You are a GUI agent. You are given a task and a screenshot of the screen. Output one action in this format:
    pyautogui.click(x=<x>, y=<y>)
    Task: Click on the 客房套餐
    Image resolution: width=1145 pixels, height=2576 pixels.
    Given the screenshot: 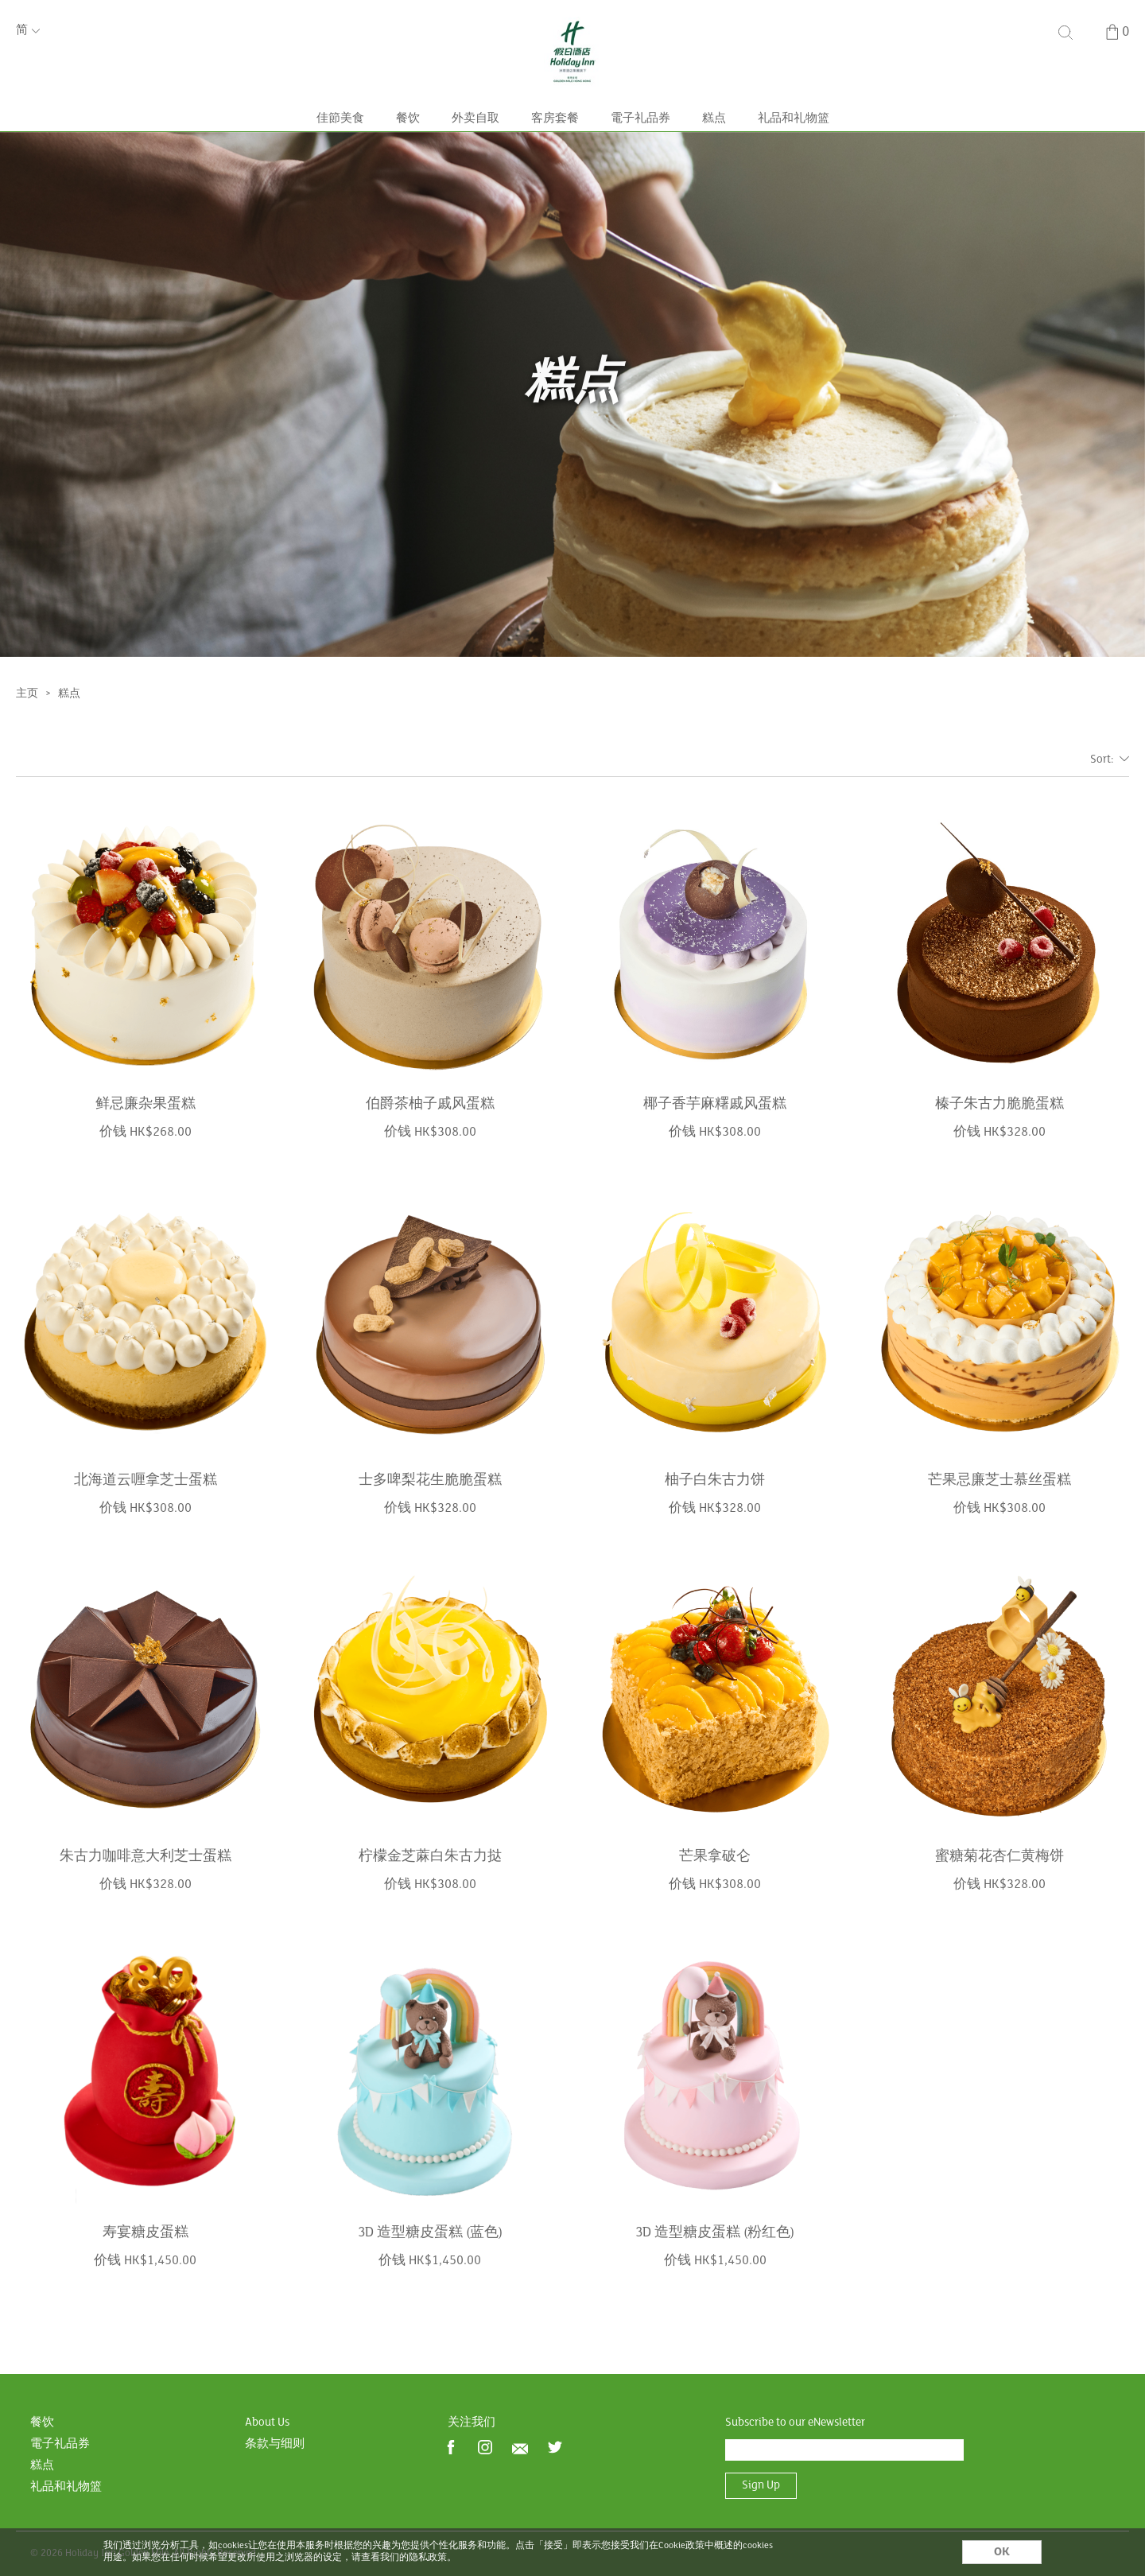 What is the action you would take?
    pyautogui.click(x=555, y=145)
    